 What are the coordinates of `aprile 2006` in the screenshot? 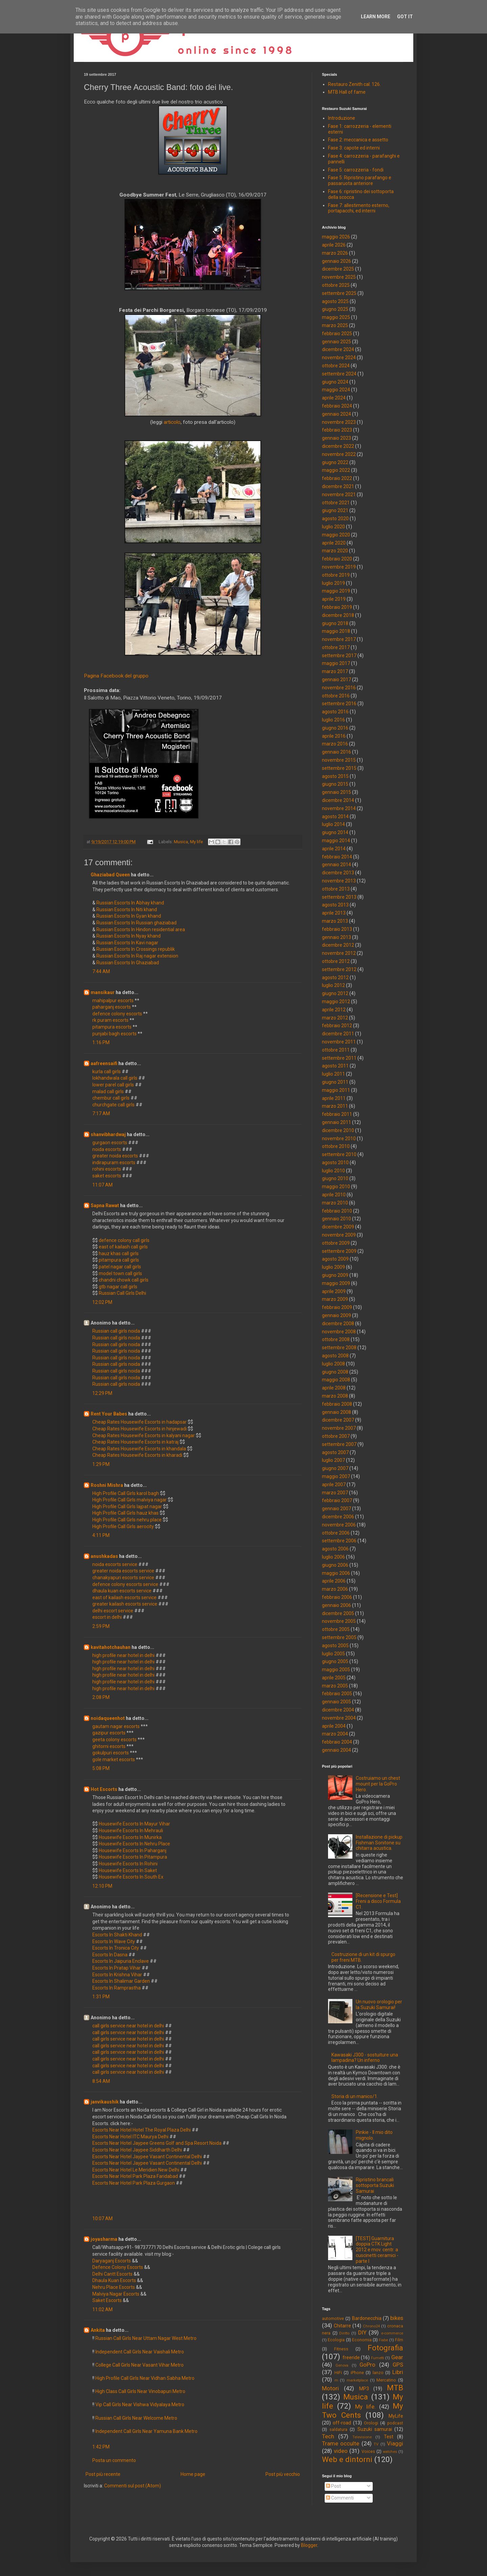 It's located at (334, 1581).